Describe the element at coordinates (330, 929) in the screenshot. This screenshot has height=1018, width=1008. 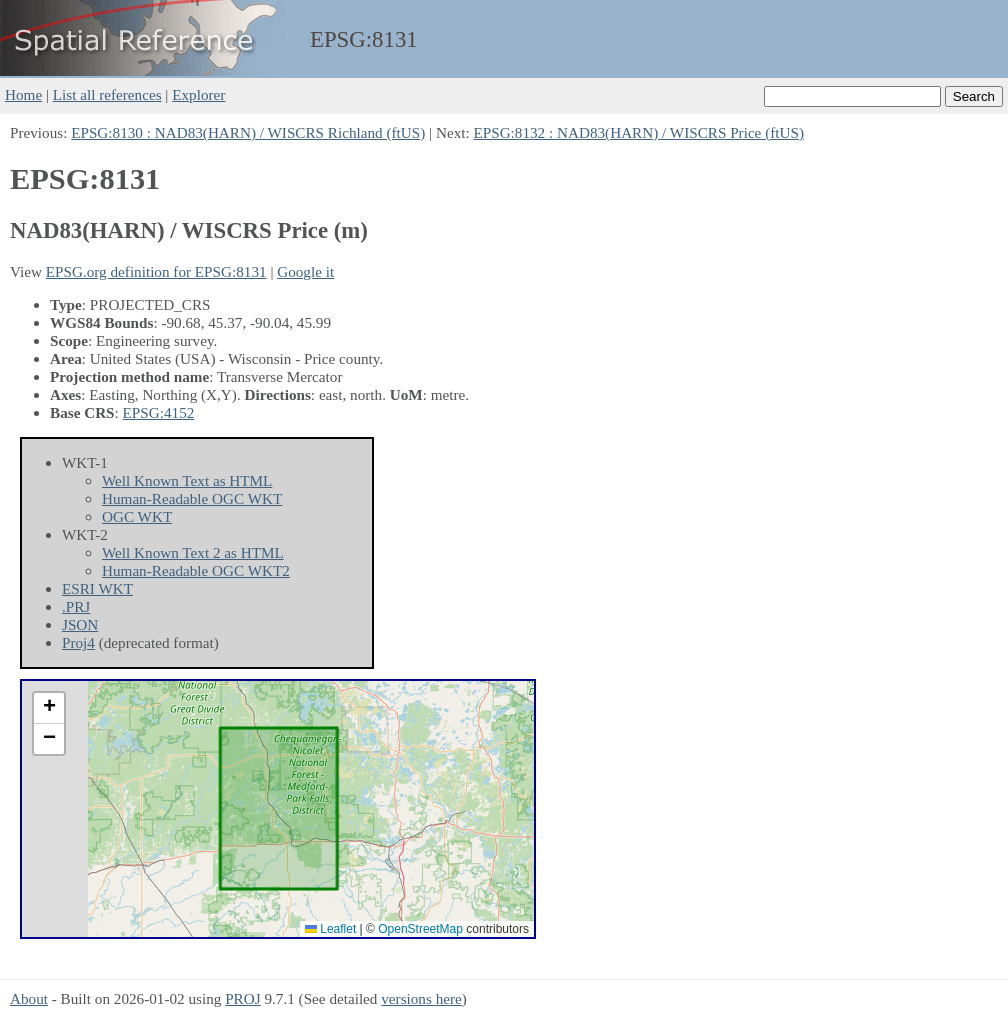
I see `Leaflet` at that location.